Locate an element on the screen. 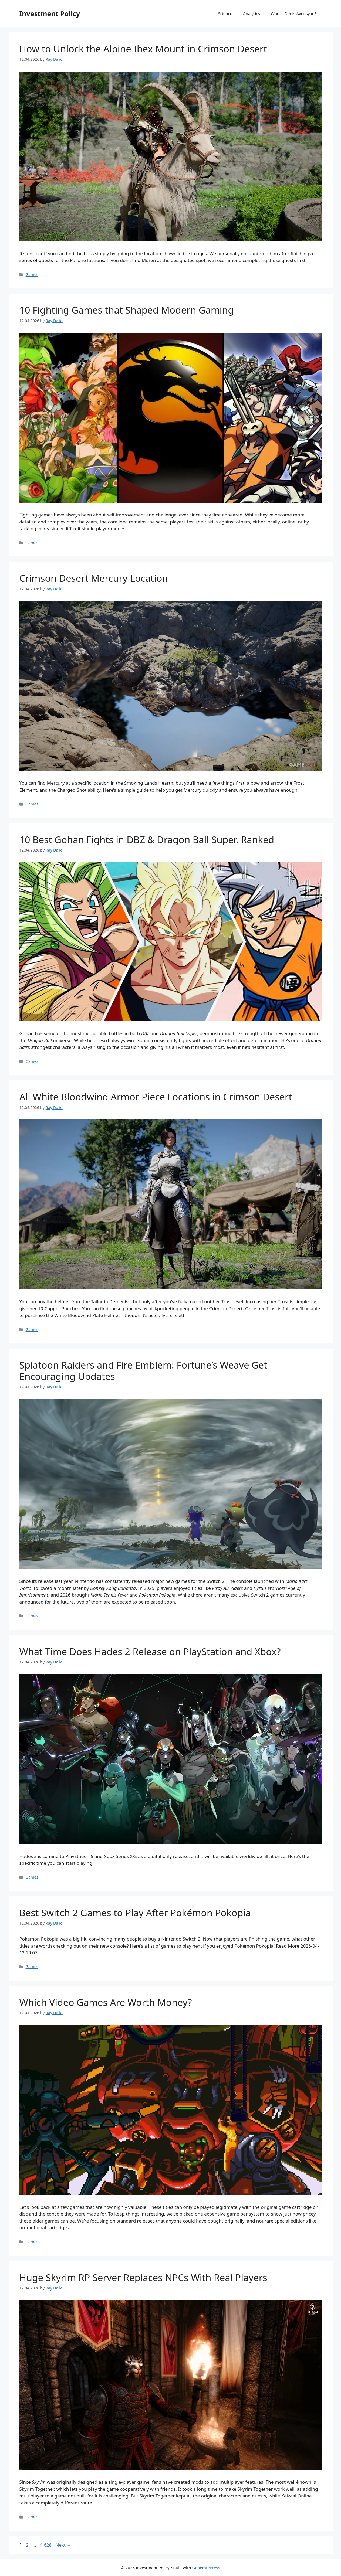 Image resolution: width=341 pixels, height=2576 pixels. Science is located at coordinates (225, 13).